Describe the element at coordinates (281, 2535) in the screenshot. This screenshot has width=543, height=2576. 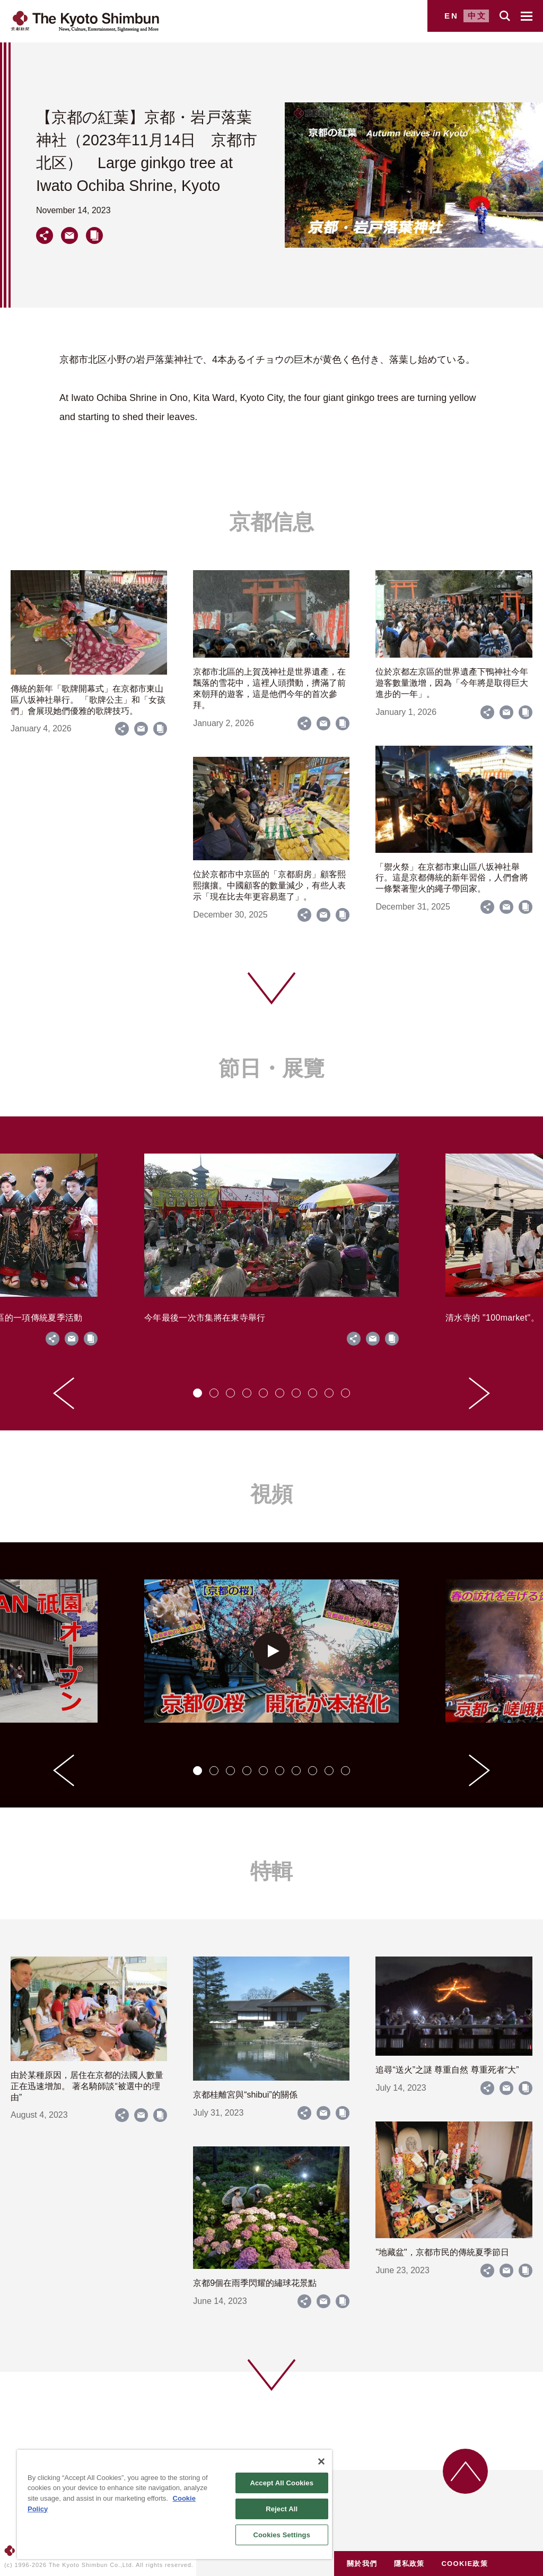
I see `Cookies Settings` at that location.